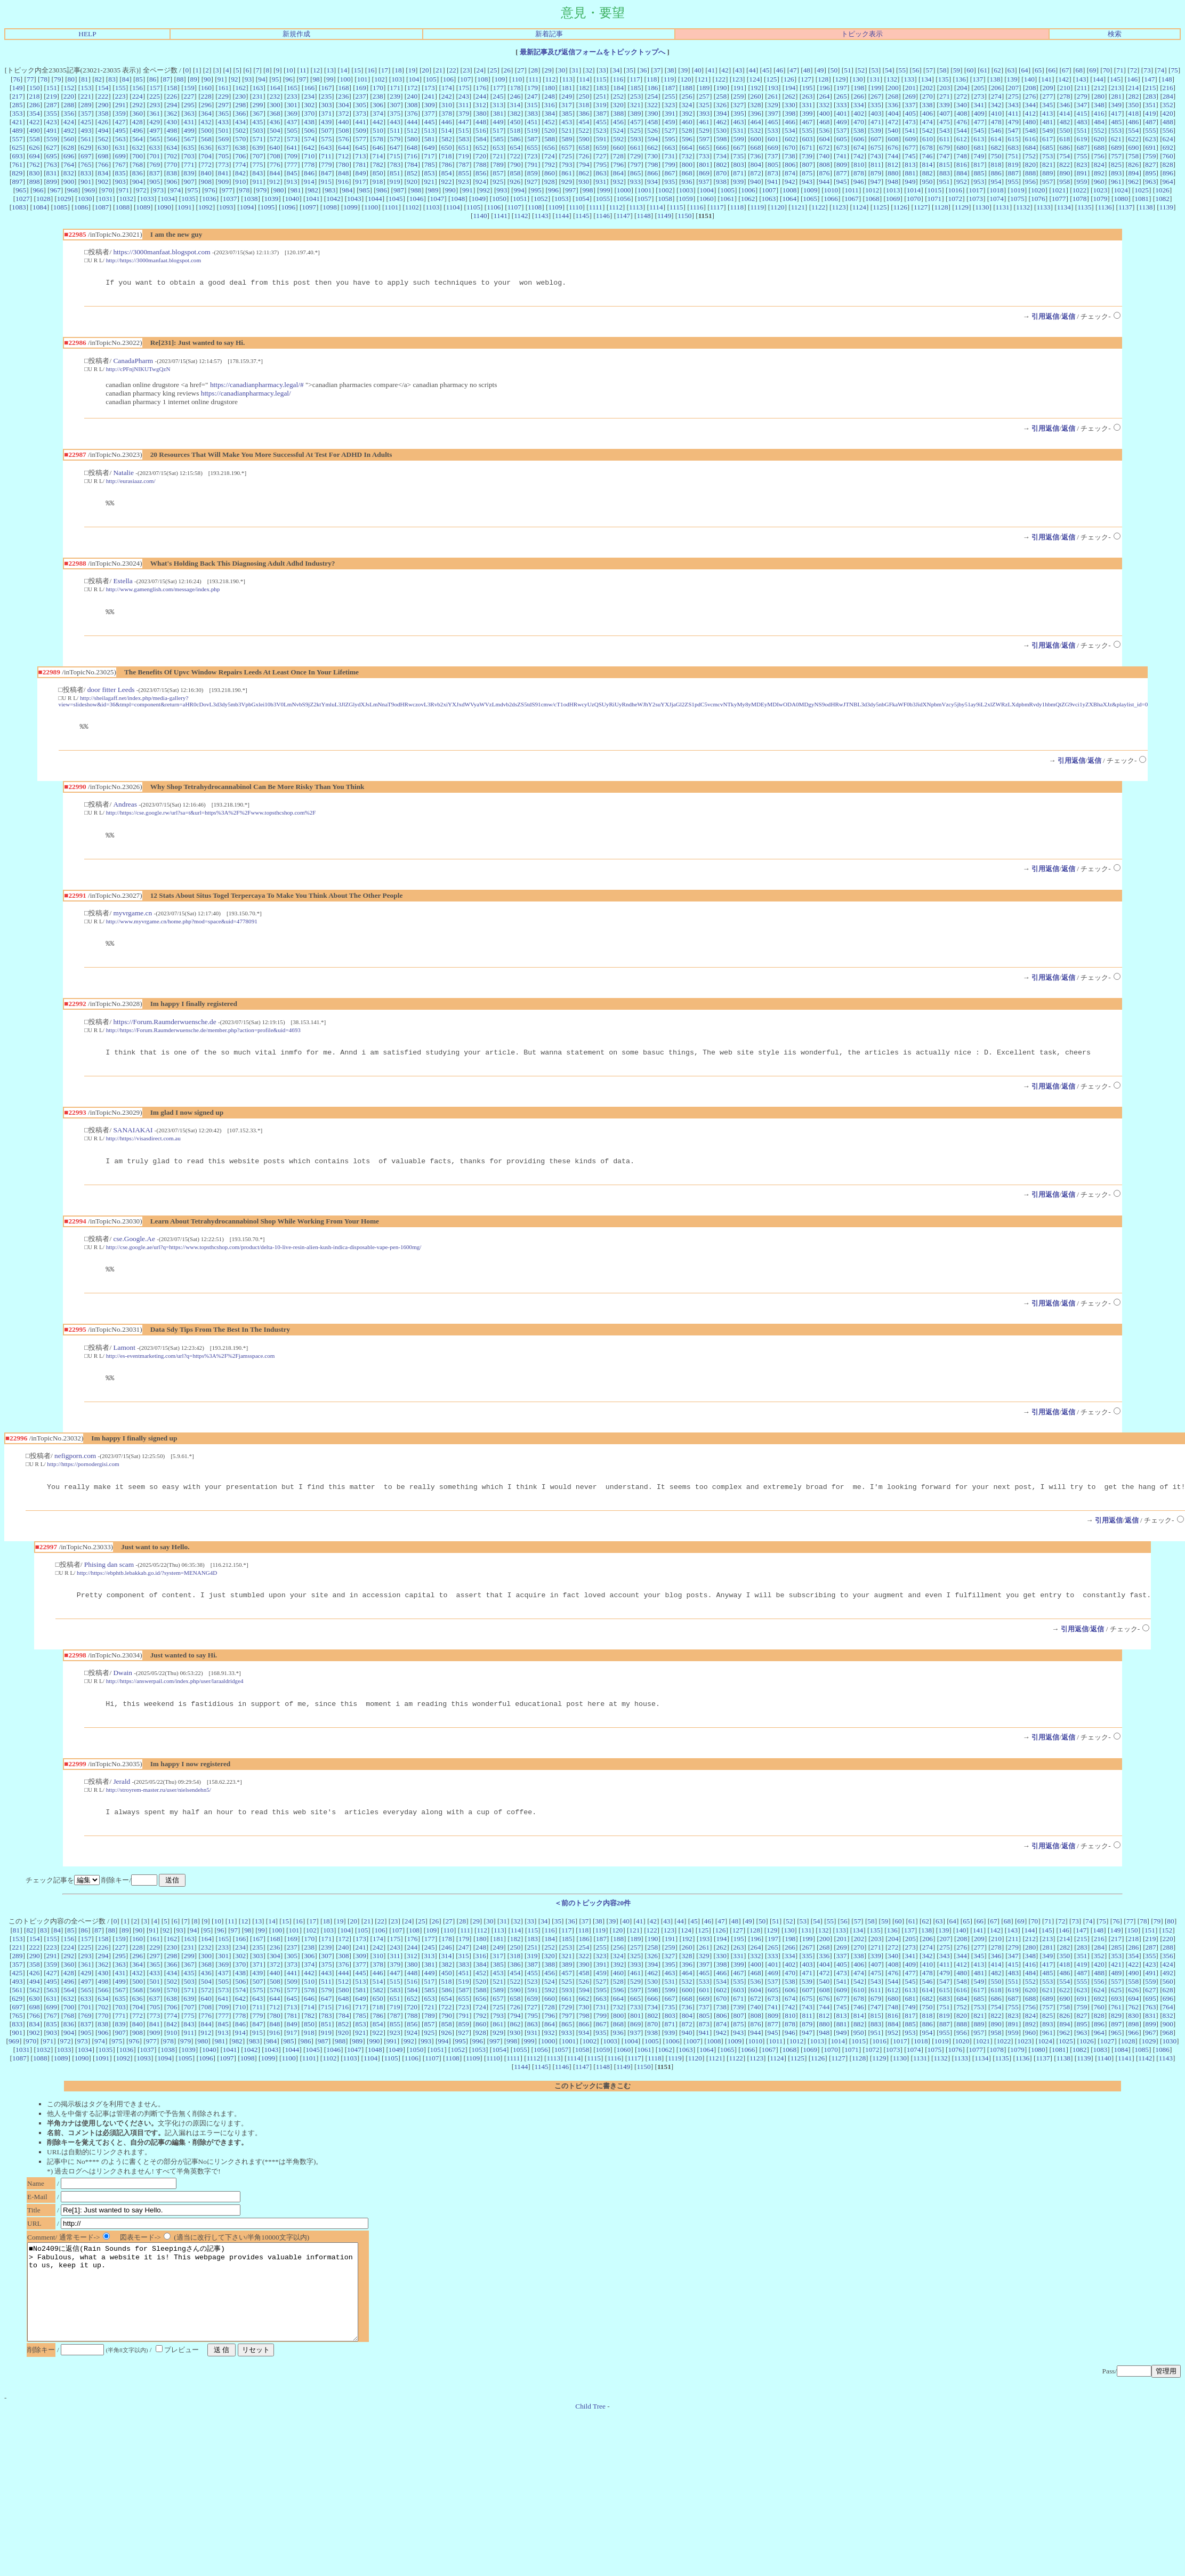 This screenshot has width=1185, height=2576. I want to click on 848, so click(343, 173).